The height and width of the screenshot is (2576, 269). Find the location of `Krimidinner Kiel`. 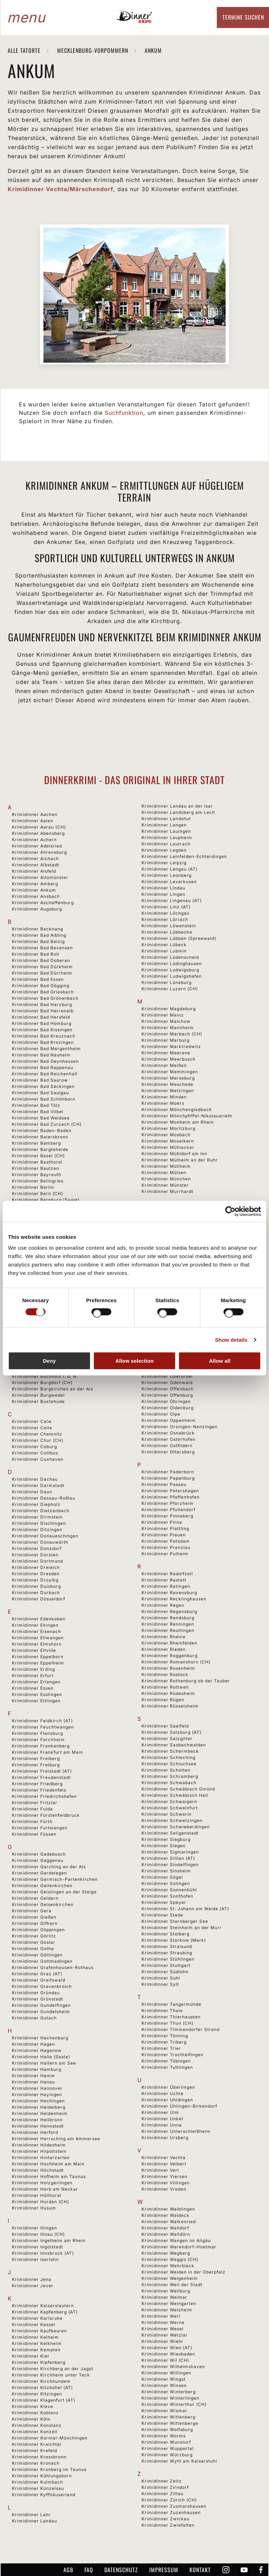

Krimidinner Kiel is located at coordinates (30, 2356).